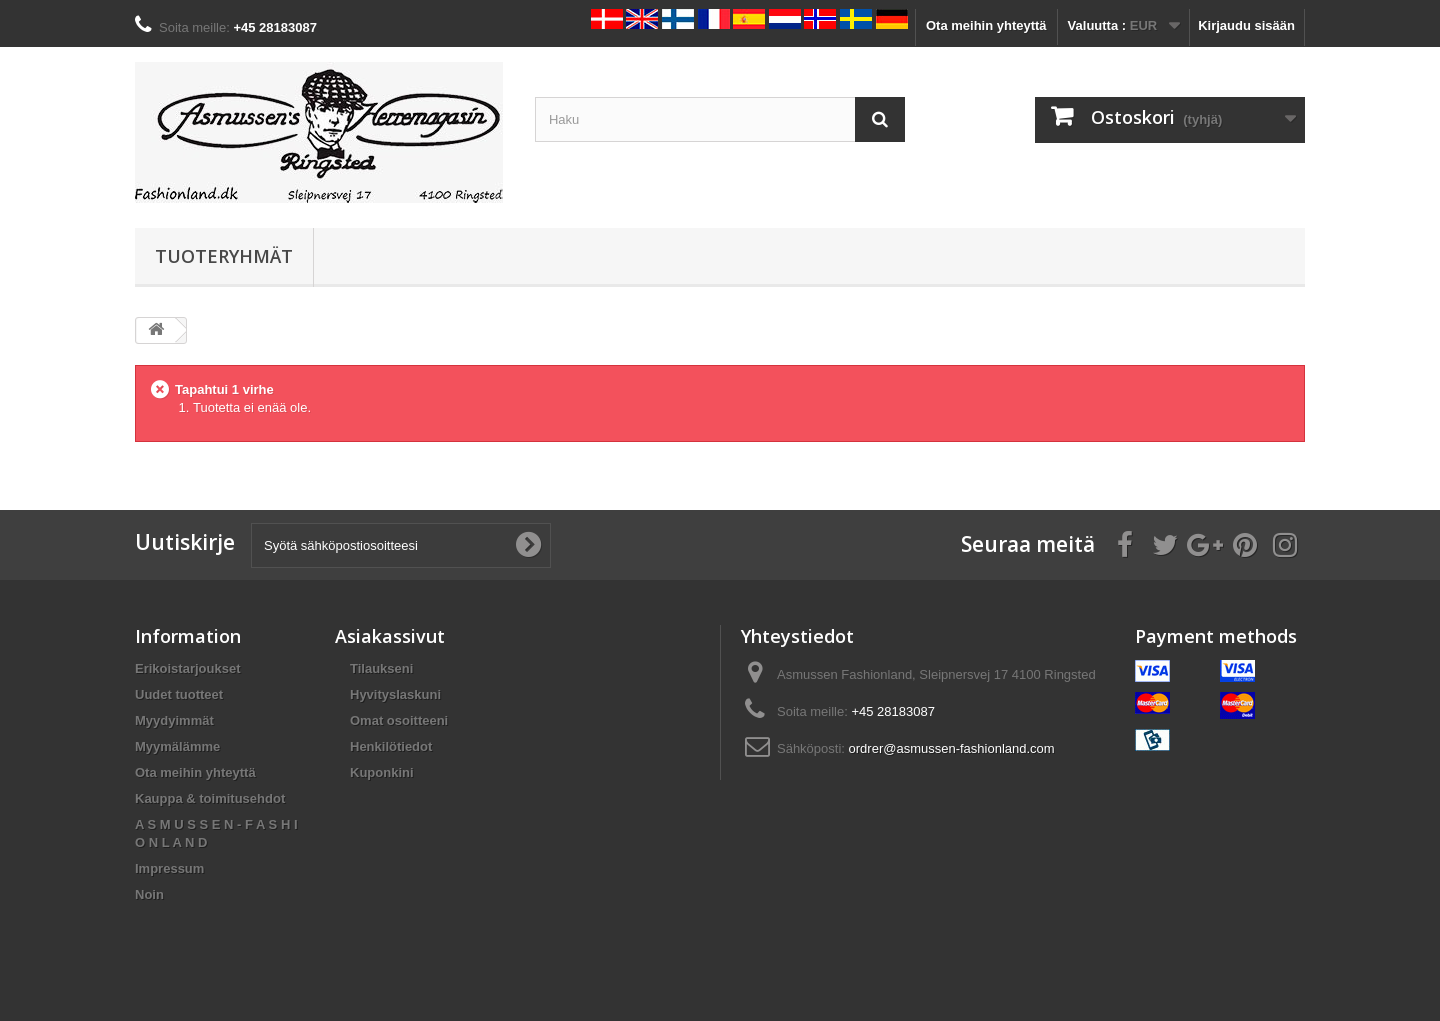  What do you see at coordinates (169, 868) in the screenshot?
I see `Impressum` at bounding box center [169, 868].